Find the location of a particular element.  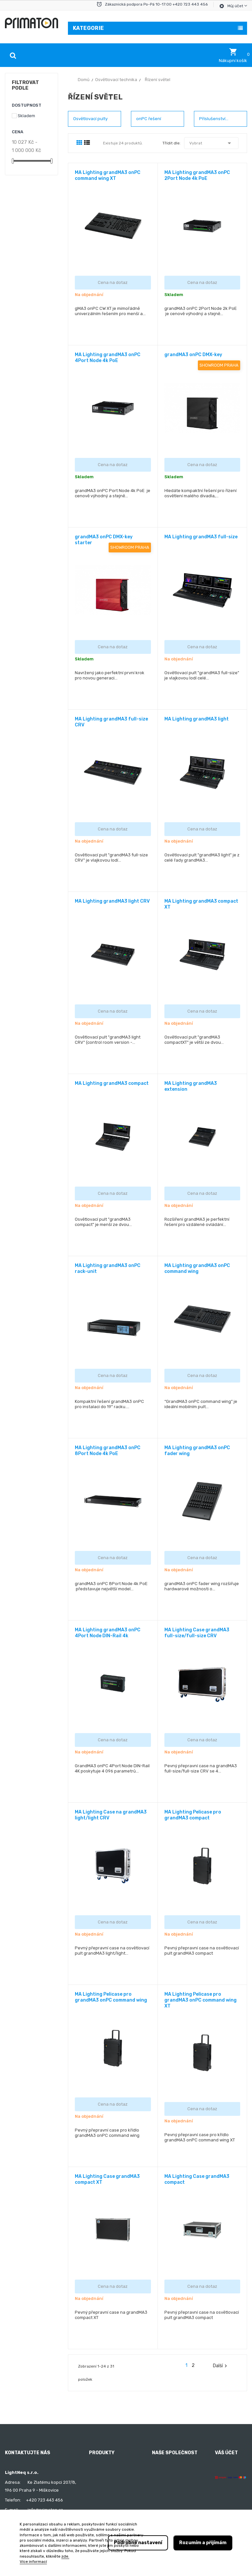

MA Lighting grandMA3 onPC 8Port Node 4k PoE is located at coordinates (107, 1450).